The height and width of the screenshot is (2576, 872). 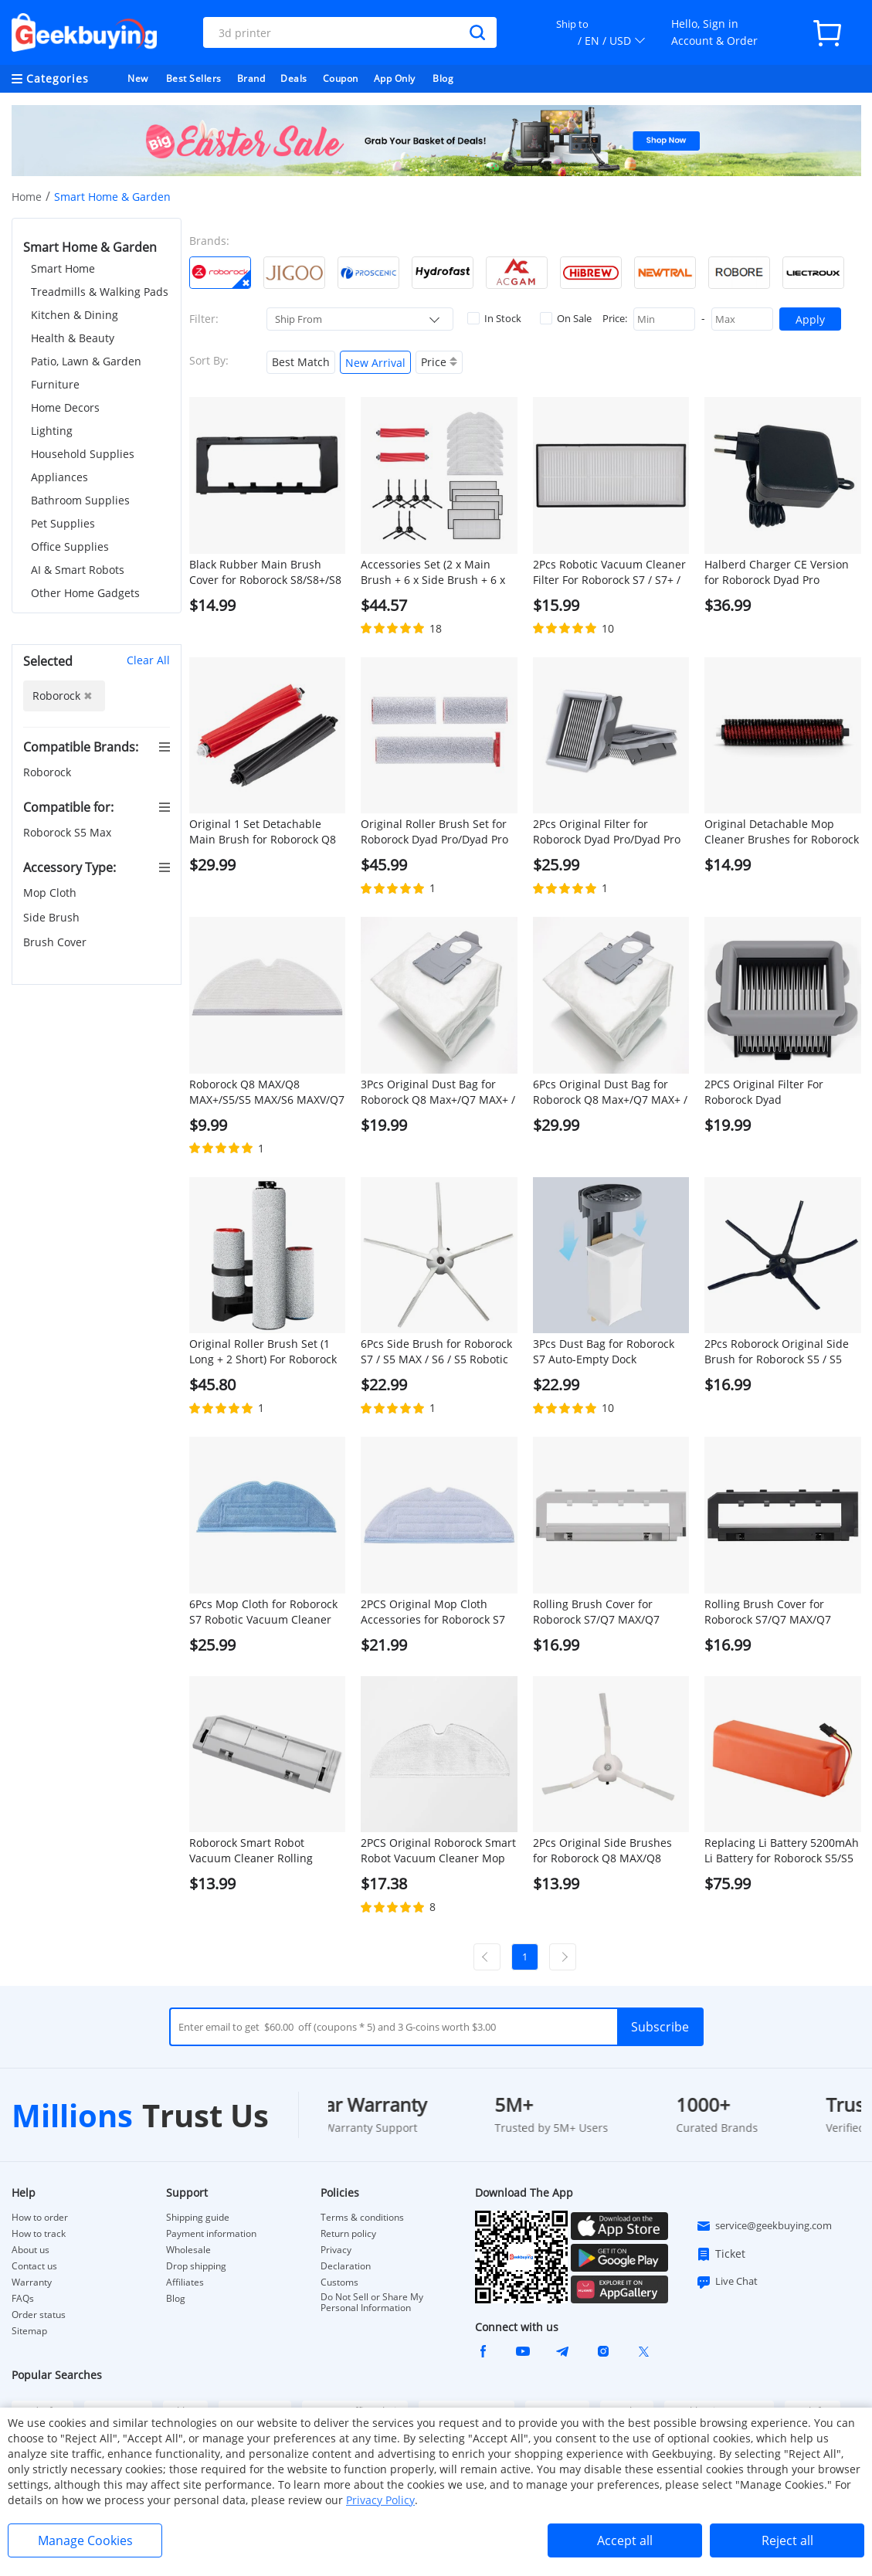 I want to click on 6Pcs Original Dust Bag for Roborock Q8 Max+/Q7 MAX+ / S7 Maxv Ultra / S7 Pro Ultra Automatic Suction Station, so click(x=610, y=1092).